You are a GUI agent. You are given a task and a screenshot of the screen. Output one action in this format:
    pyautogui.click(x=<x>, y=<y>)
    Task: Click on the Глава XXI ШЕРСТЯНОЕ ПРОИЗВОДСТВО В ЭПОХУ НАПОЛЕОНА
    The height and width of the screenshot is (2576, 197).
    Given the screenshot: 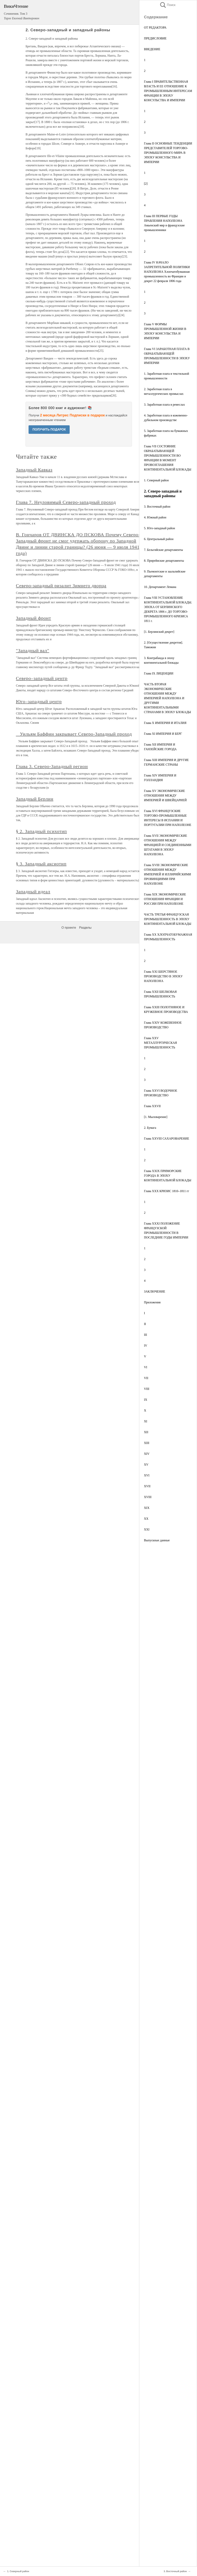 What is the action you would take?
    pyautogui.click(x=163, y=976)
    